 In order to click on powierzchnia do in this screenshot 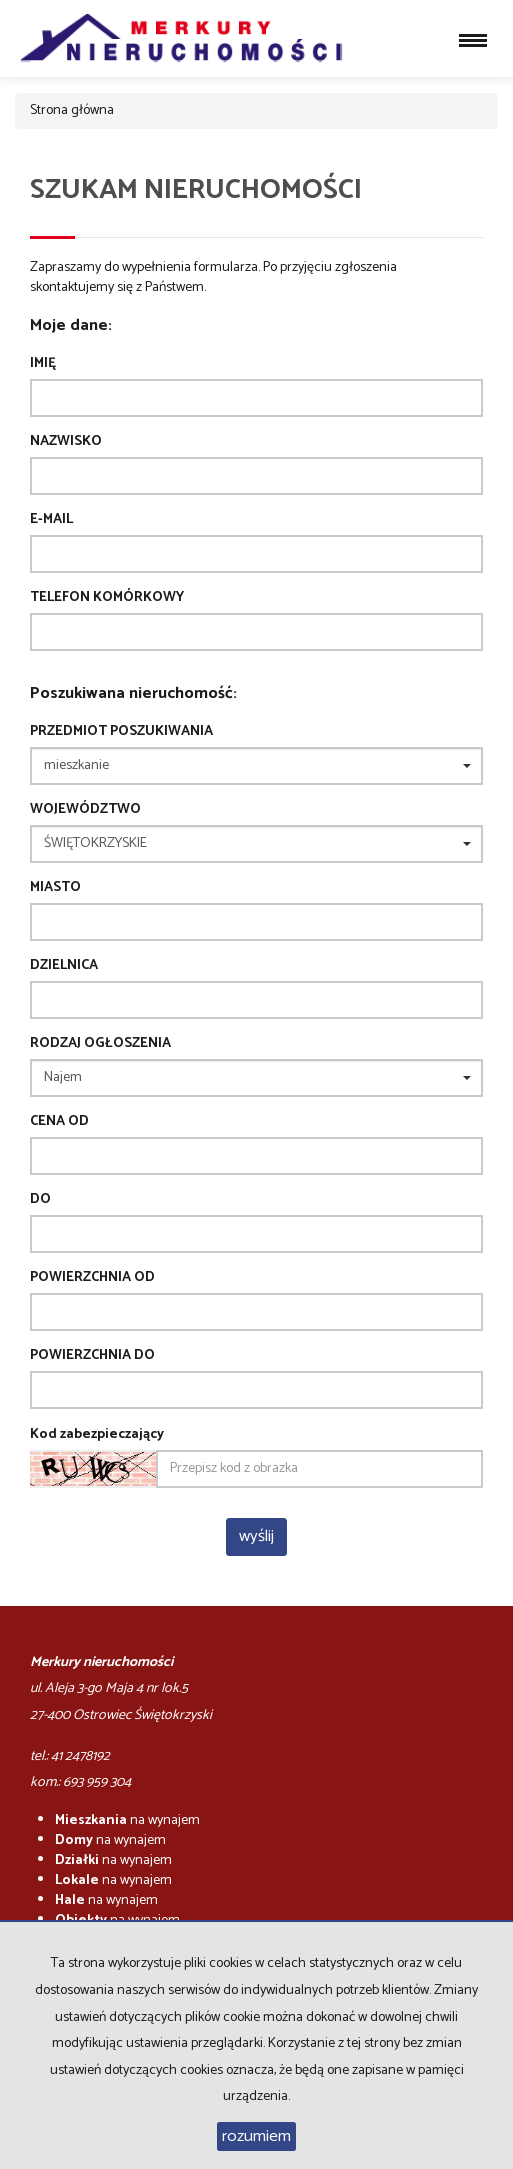, I will do `click(92, 1356)`.